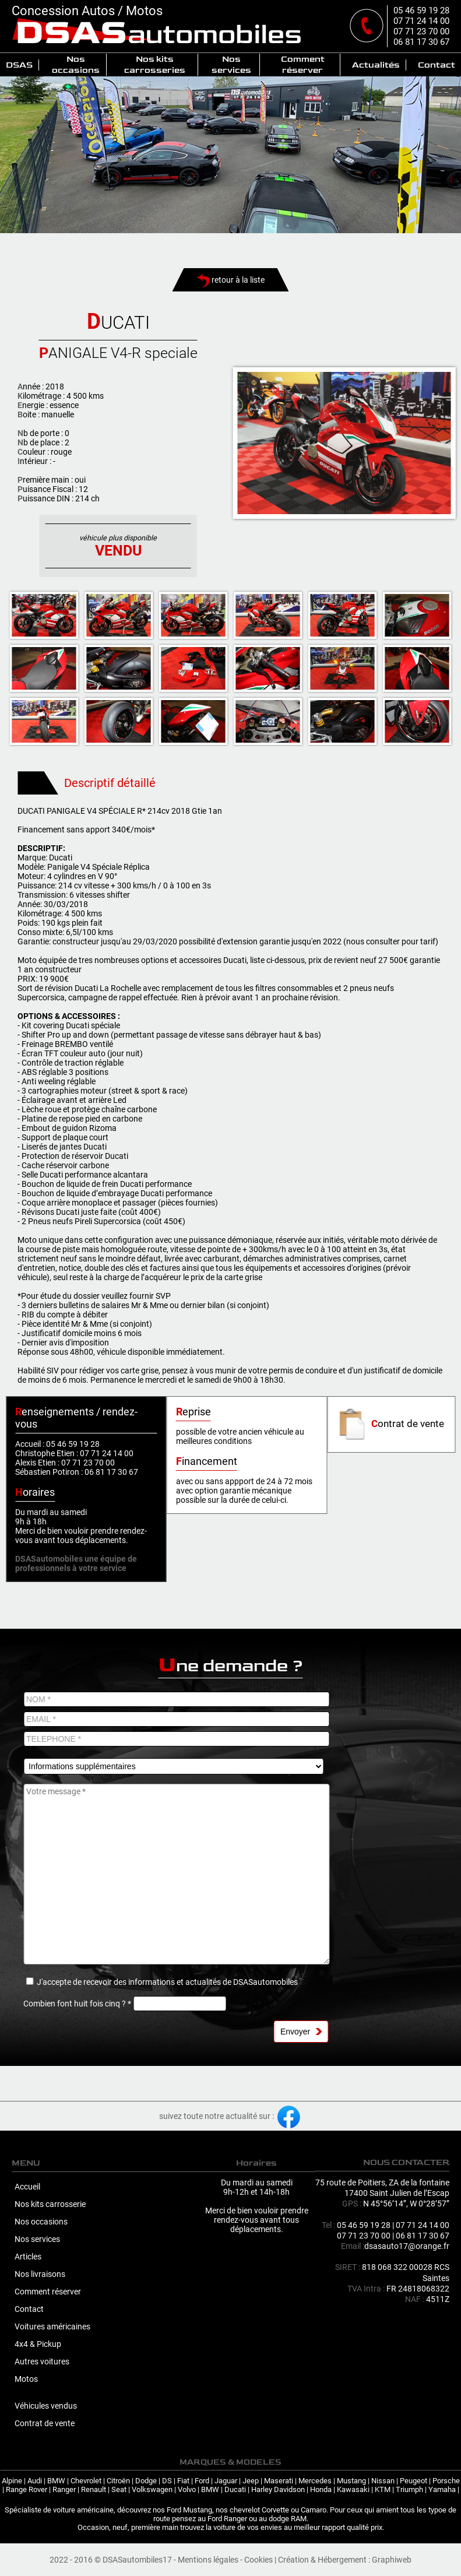 Image resolution: width=461 pixels, height=2576 pixels. What do you see at coordinates (351, 2480) in the screenshot?
I see `Mustang` at bounding box center [351, 2480].